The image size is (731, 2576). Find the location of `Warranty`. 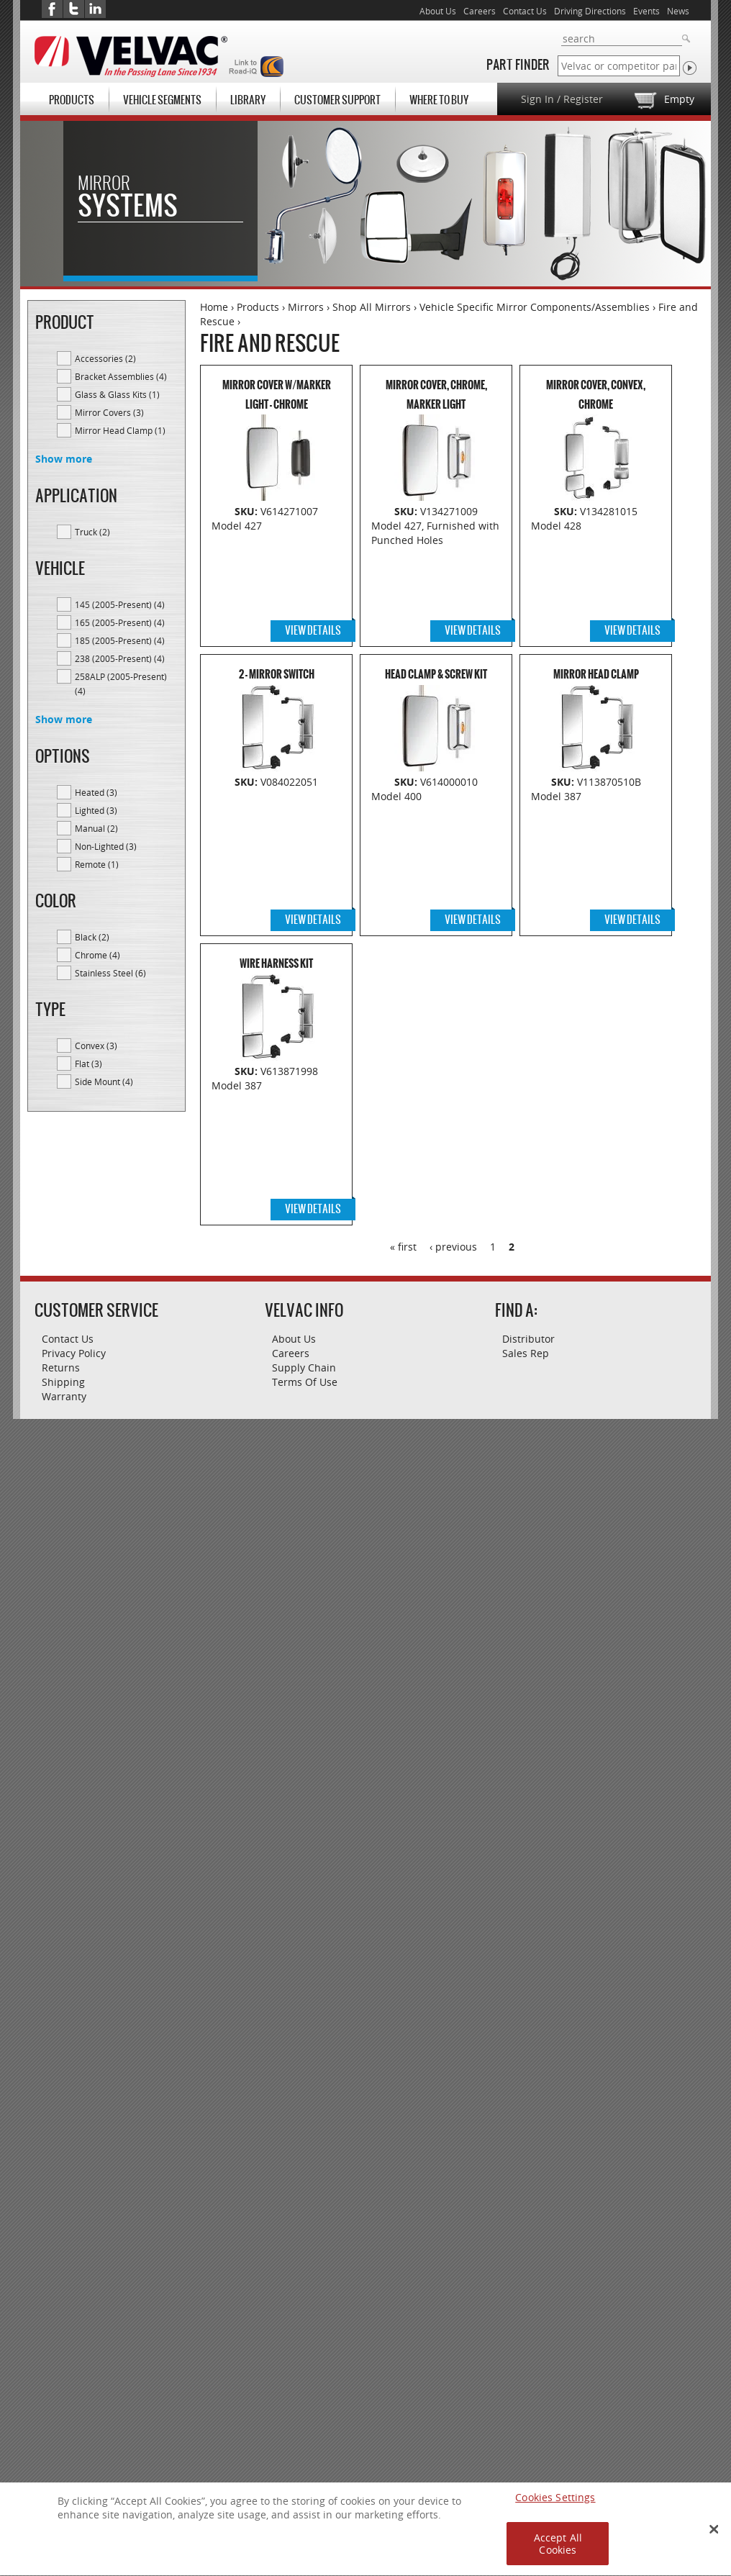

Warranty is located at coordinates (64, 1396).